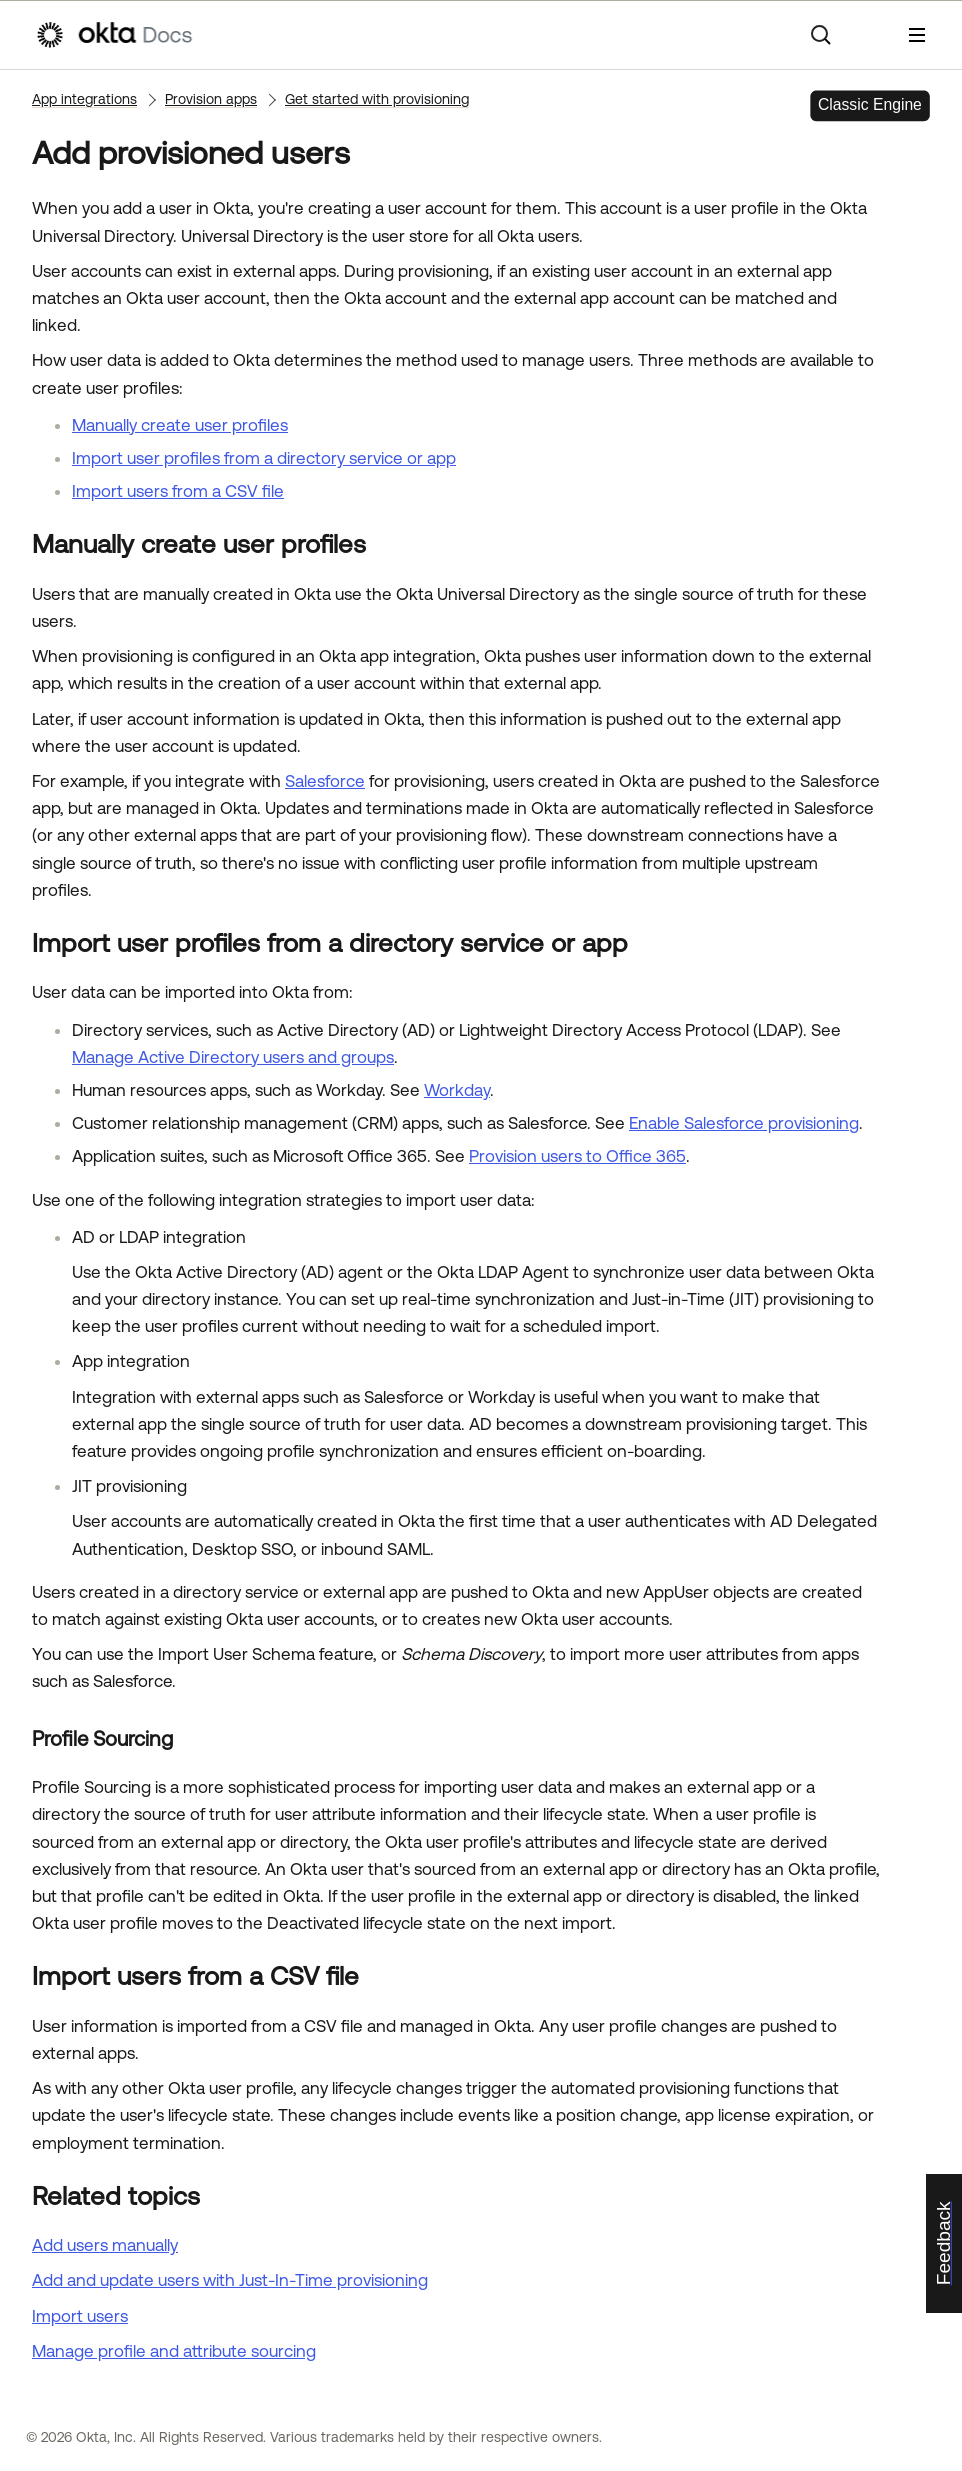 The width and height of the screenshot is (962, 2471). I want to click on Salesforce, so click(325, 781).